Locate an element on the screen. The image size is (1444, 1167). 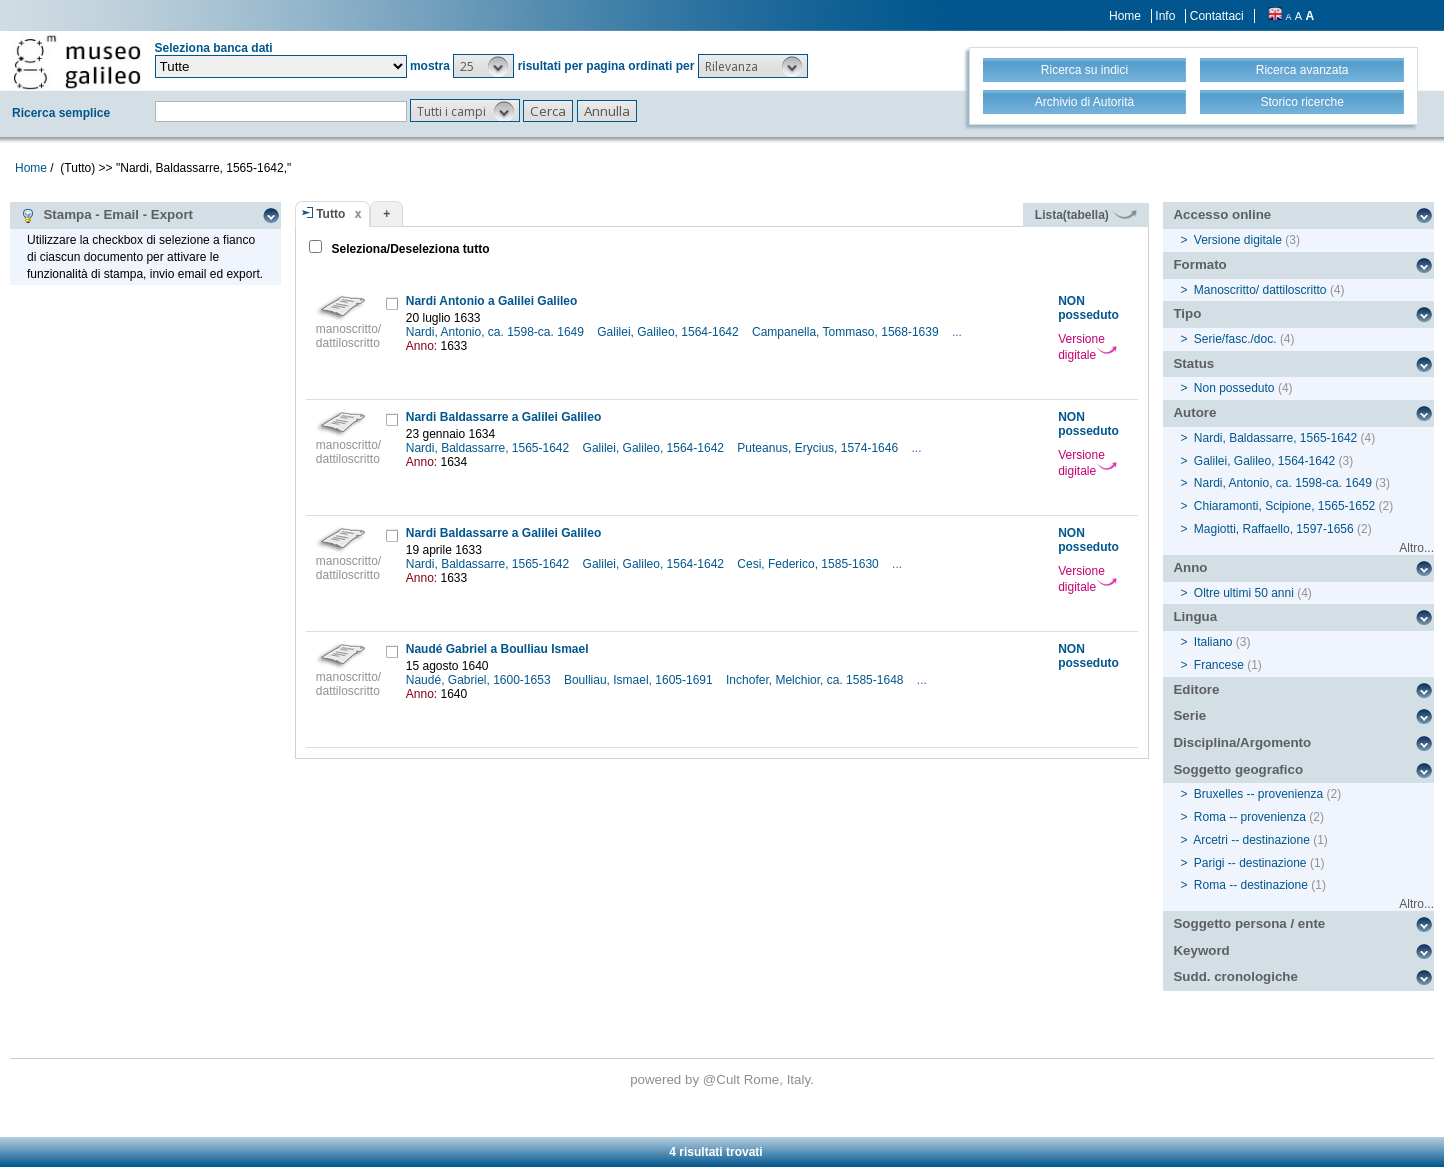
Anno is located at coordinates (1190, 567).